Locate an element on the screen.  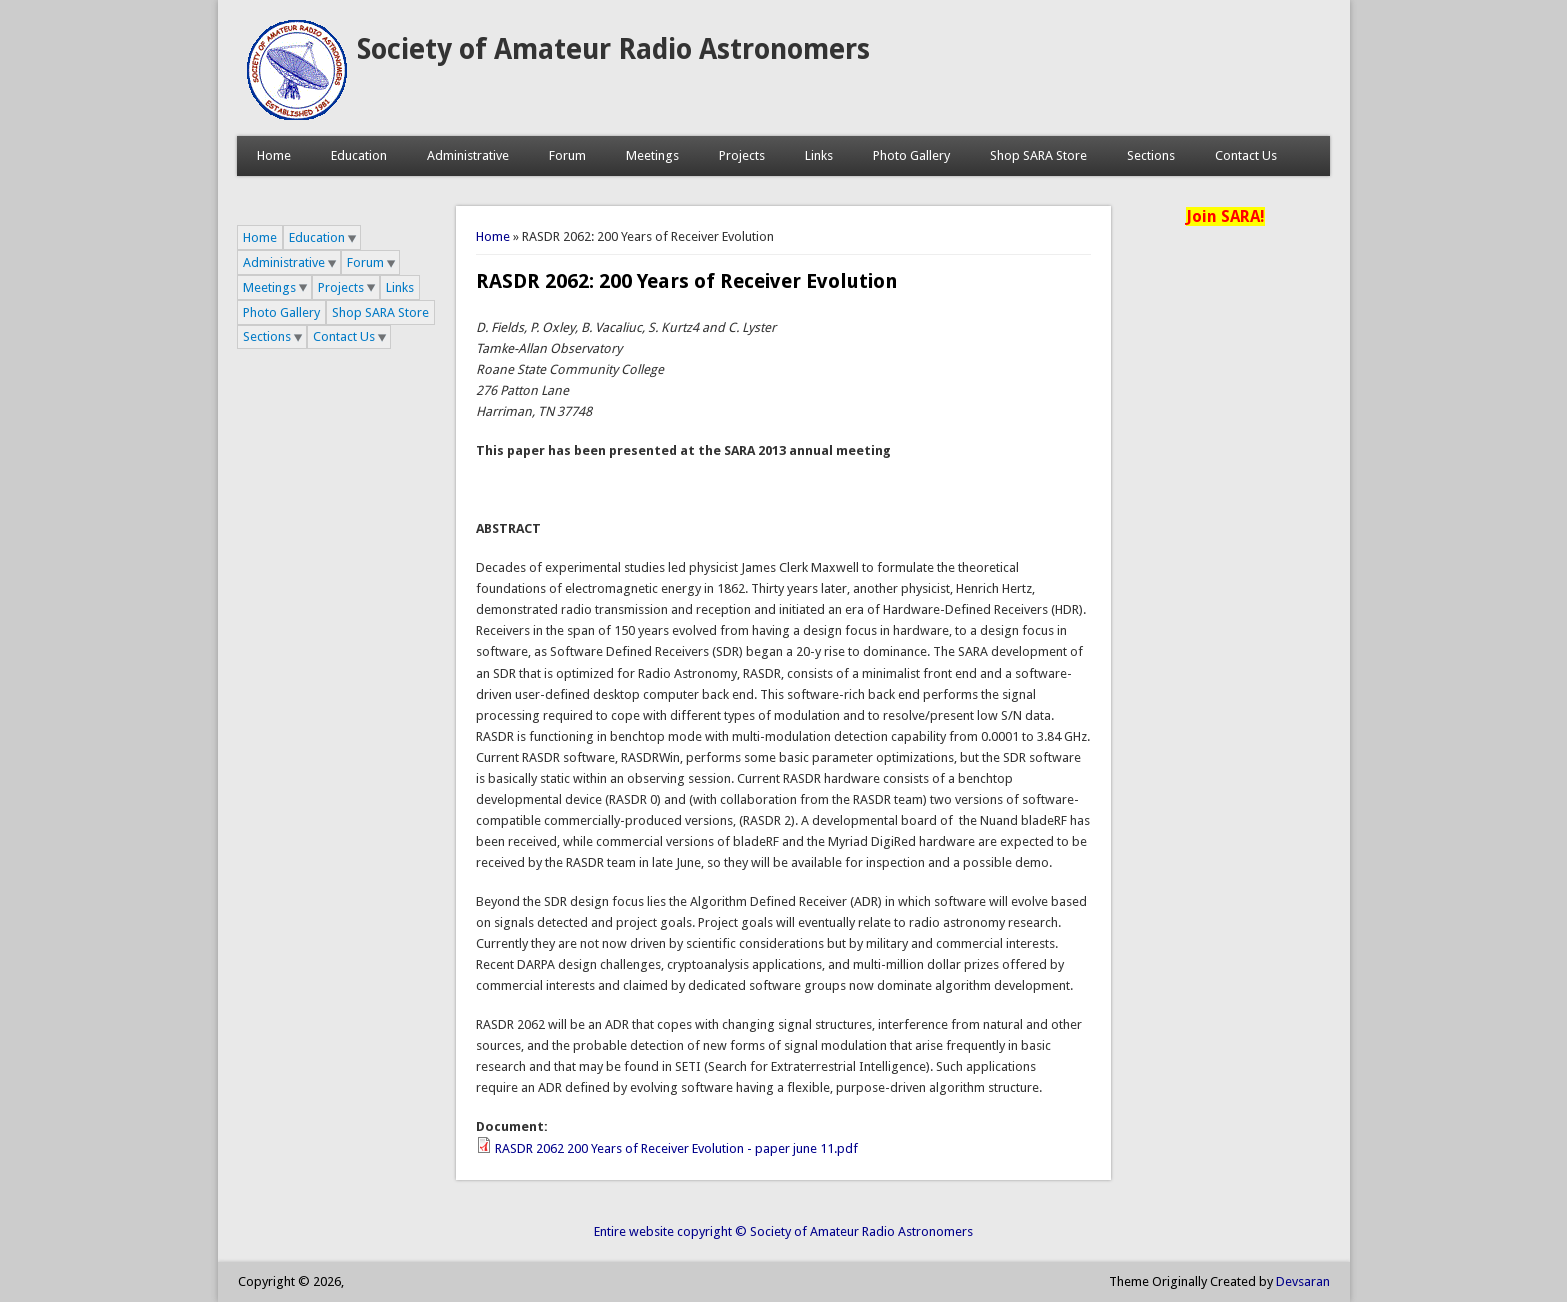
Home is located at coordinates (274, 155).